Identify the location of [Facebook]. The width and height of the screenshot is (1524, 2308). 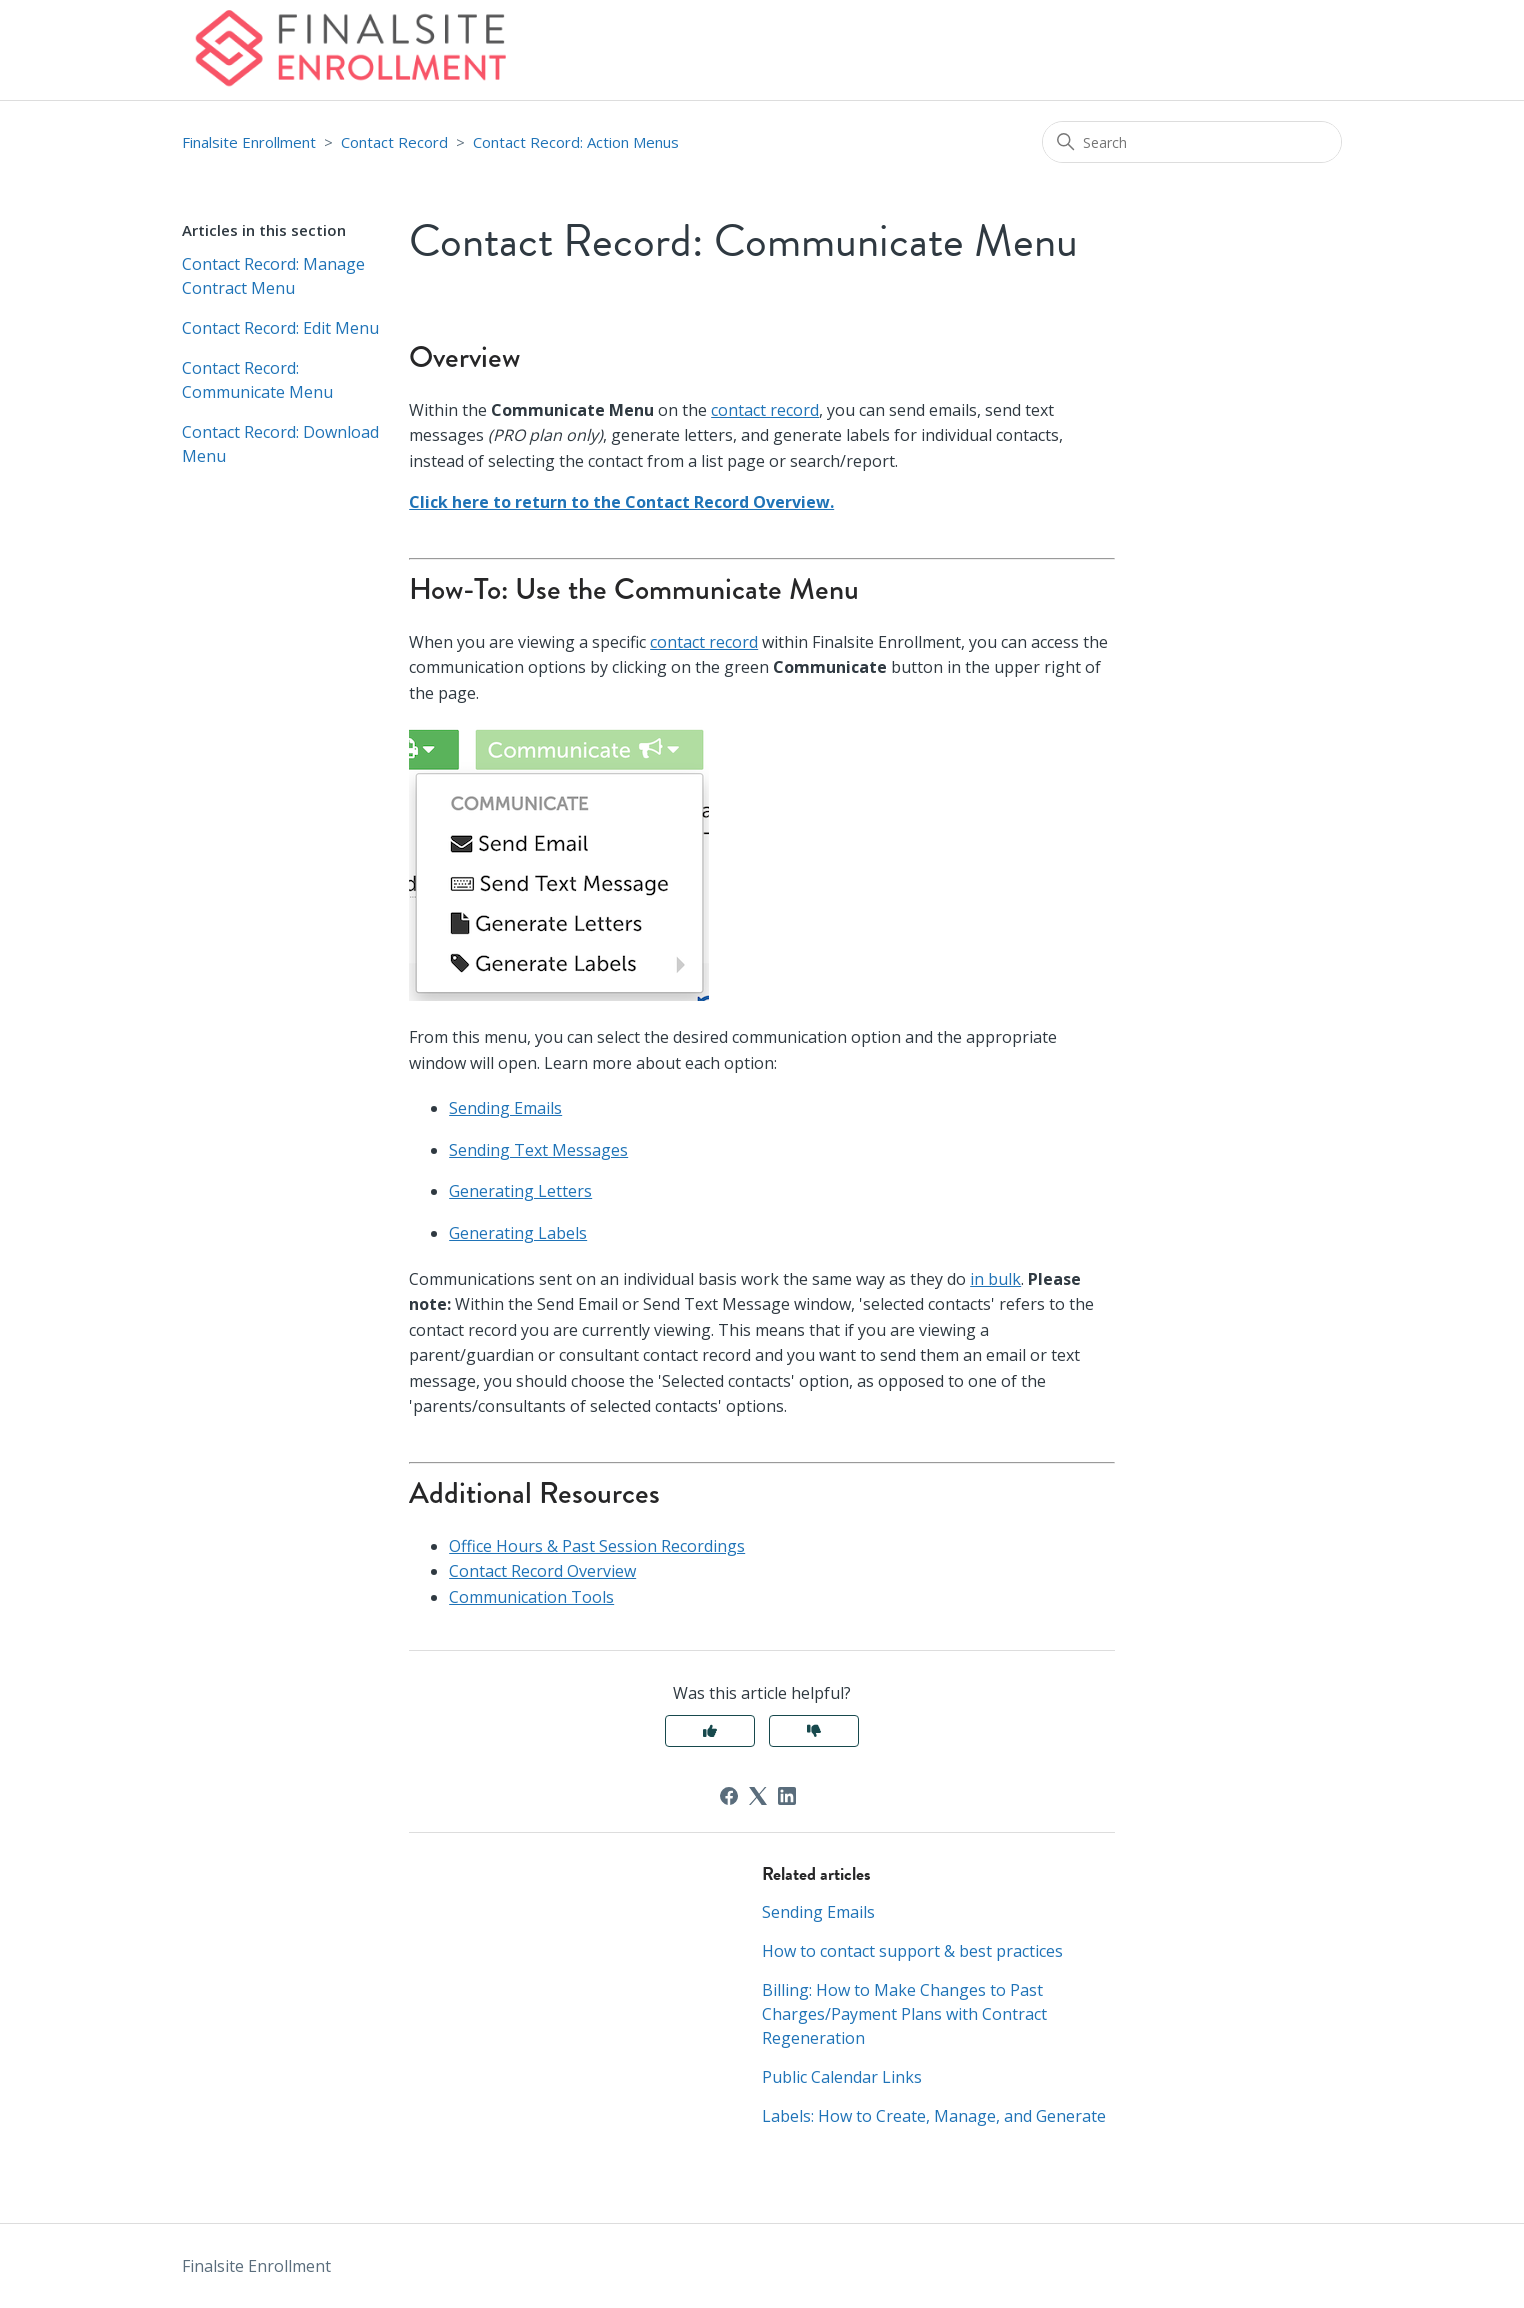
(729, 1796).